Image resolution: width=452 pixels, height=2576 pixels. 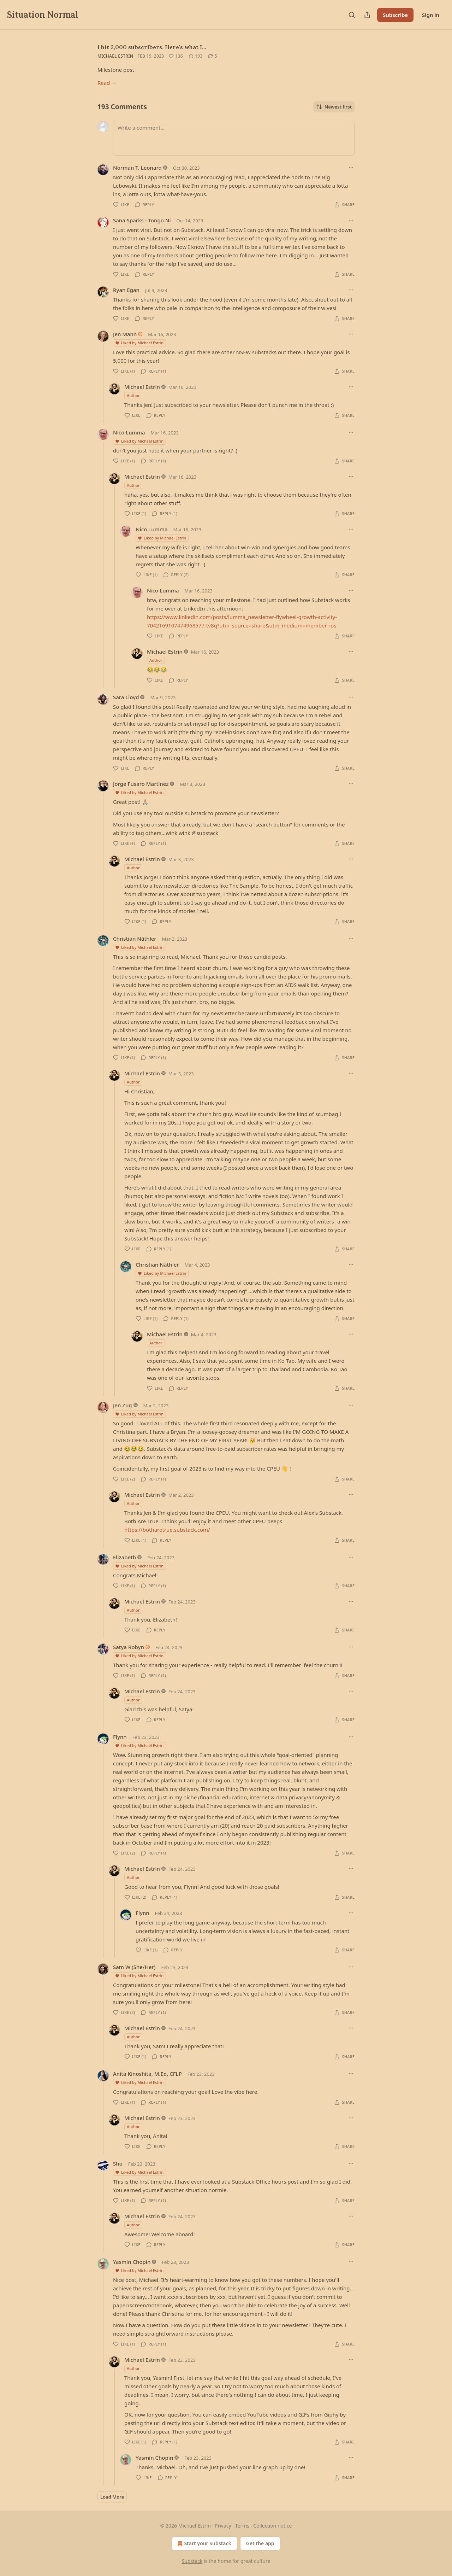 What do you see at coordinates (334, 107) in the screenshot?
I see `Newest first` at bounding box center [334, 107].